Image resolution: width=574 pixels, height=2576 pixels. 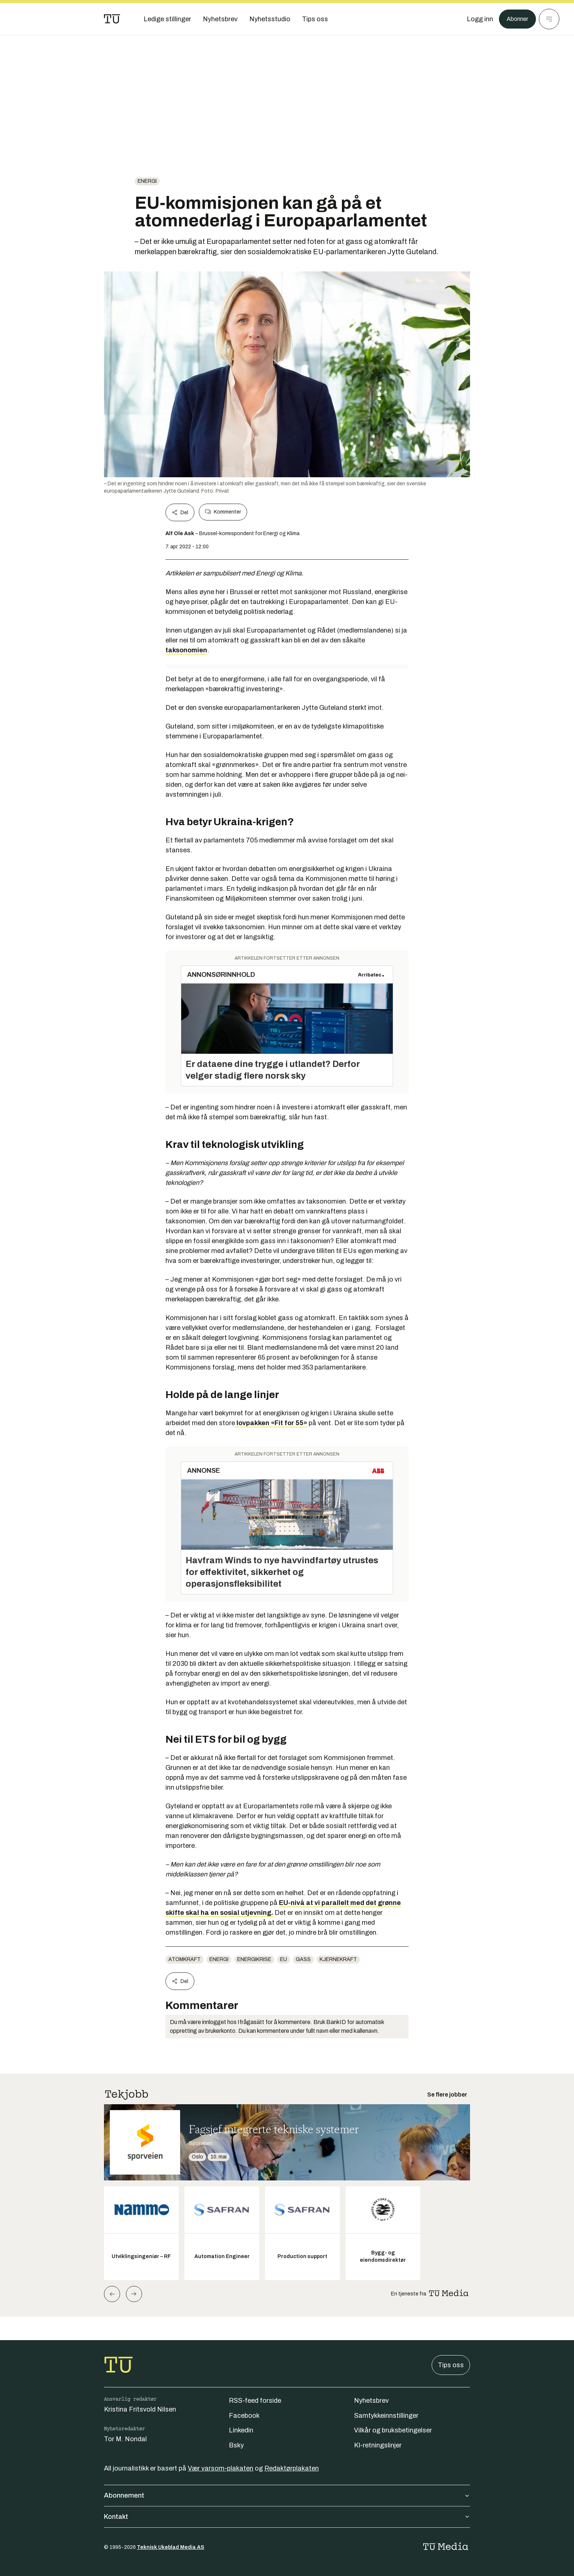 I want to click on Kristina Fritsvold Nilsen, so click(x=140, y=2409).